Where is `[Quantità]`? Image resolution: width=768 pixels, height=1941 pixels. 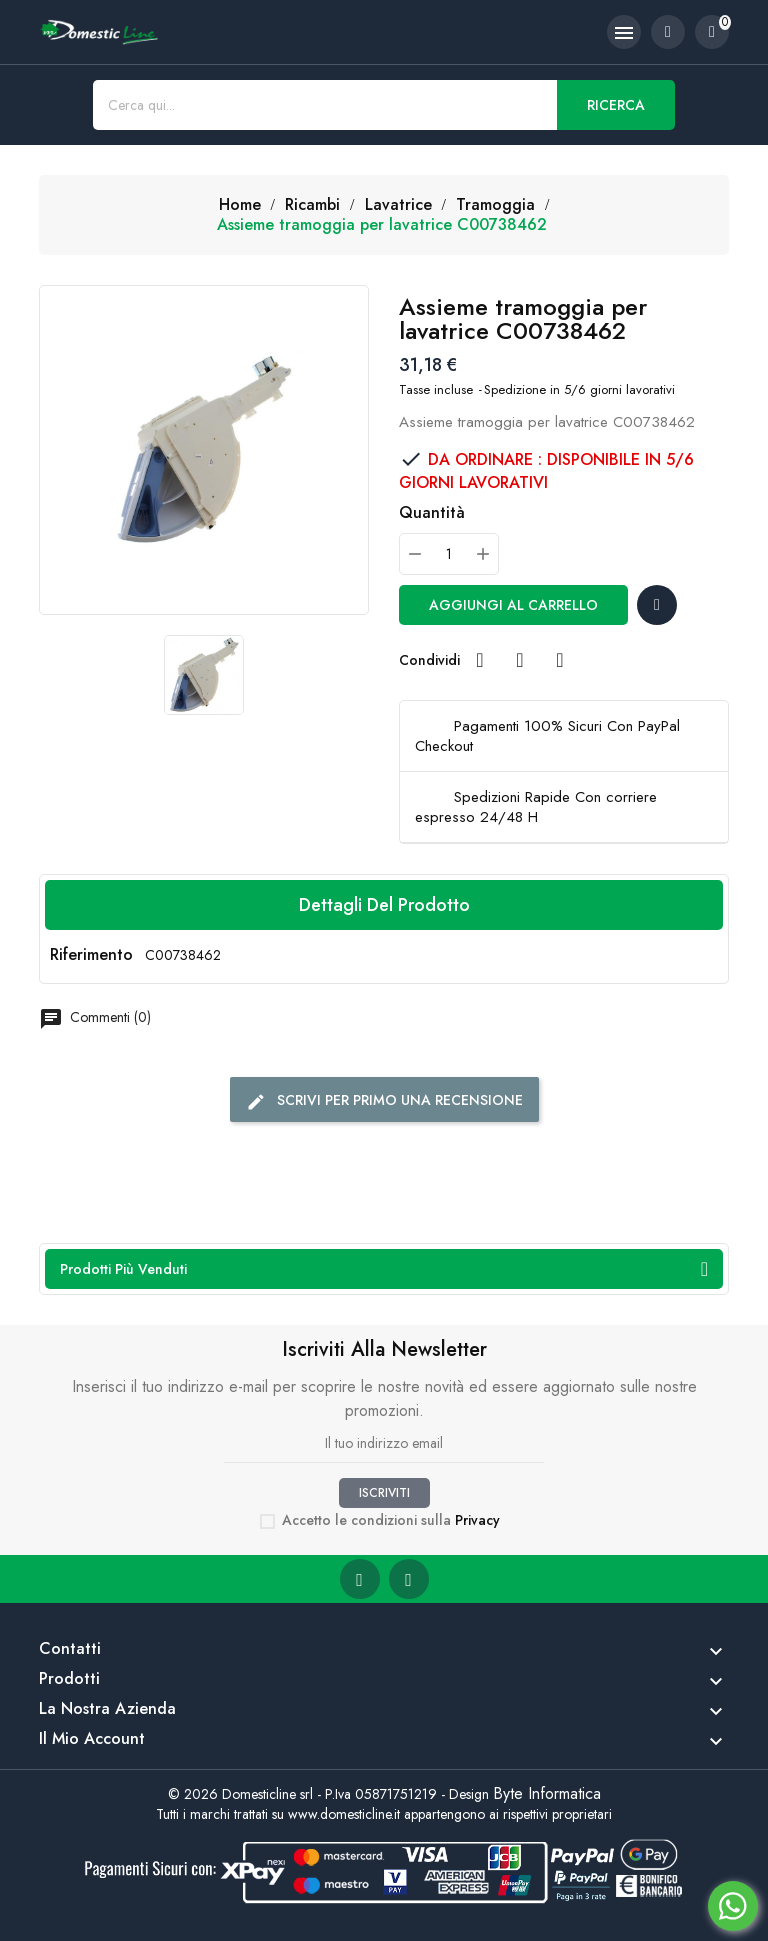
[Quantità] is located at coordinates (449, 554).